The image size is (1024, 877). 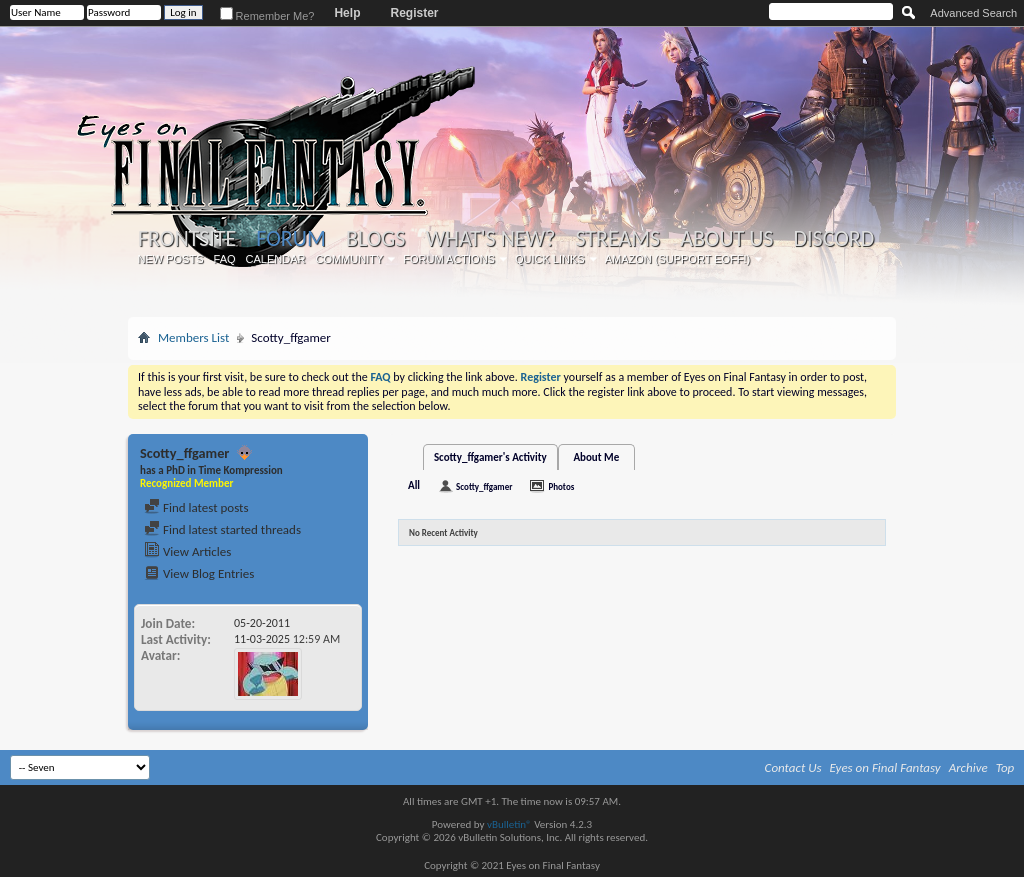 What do you see at coordinates (509, 824) in the screenshot?
I see `vBulletin®` at bounding box center [509, 824].